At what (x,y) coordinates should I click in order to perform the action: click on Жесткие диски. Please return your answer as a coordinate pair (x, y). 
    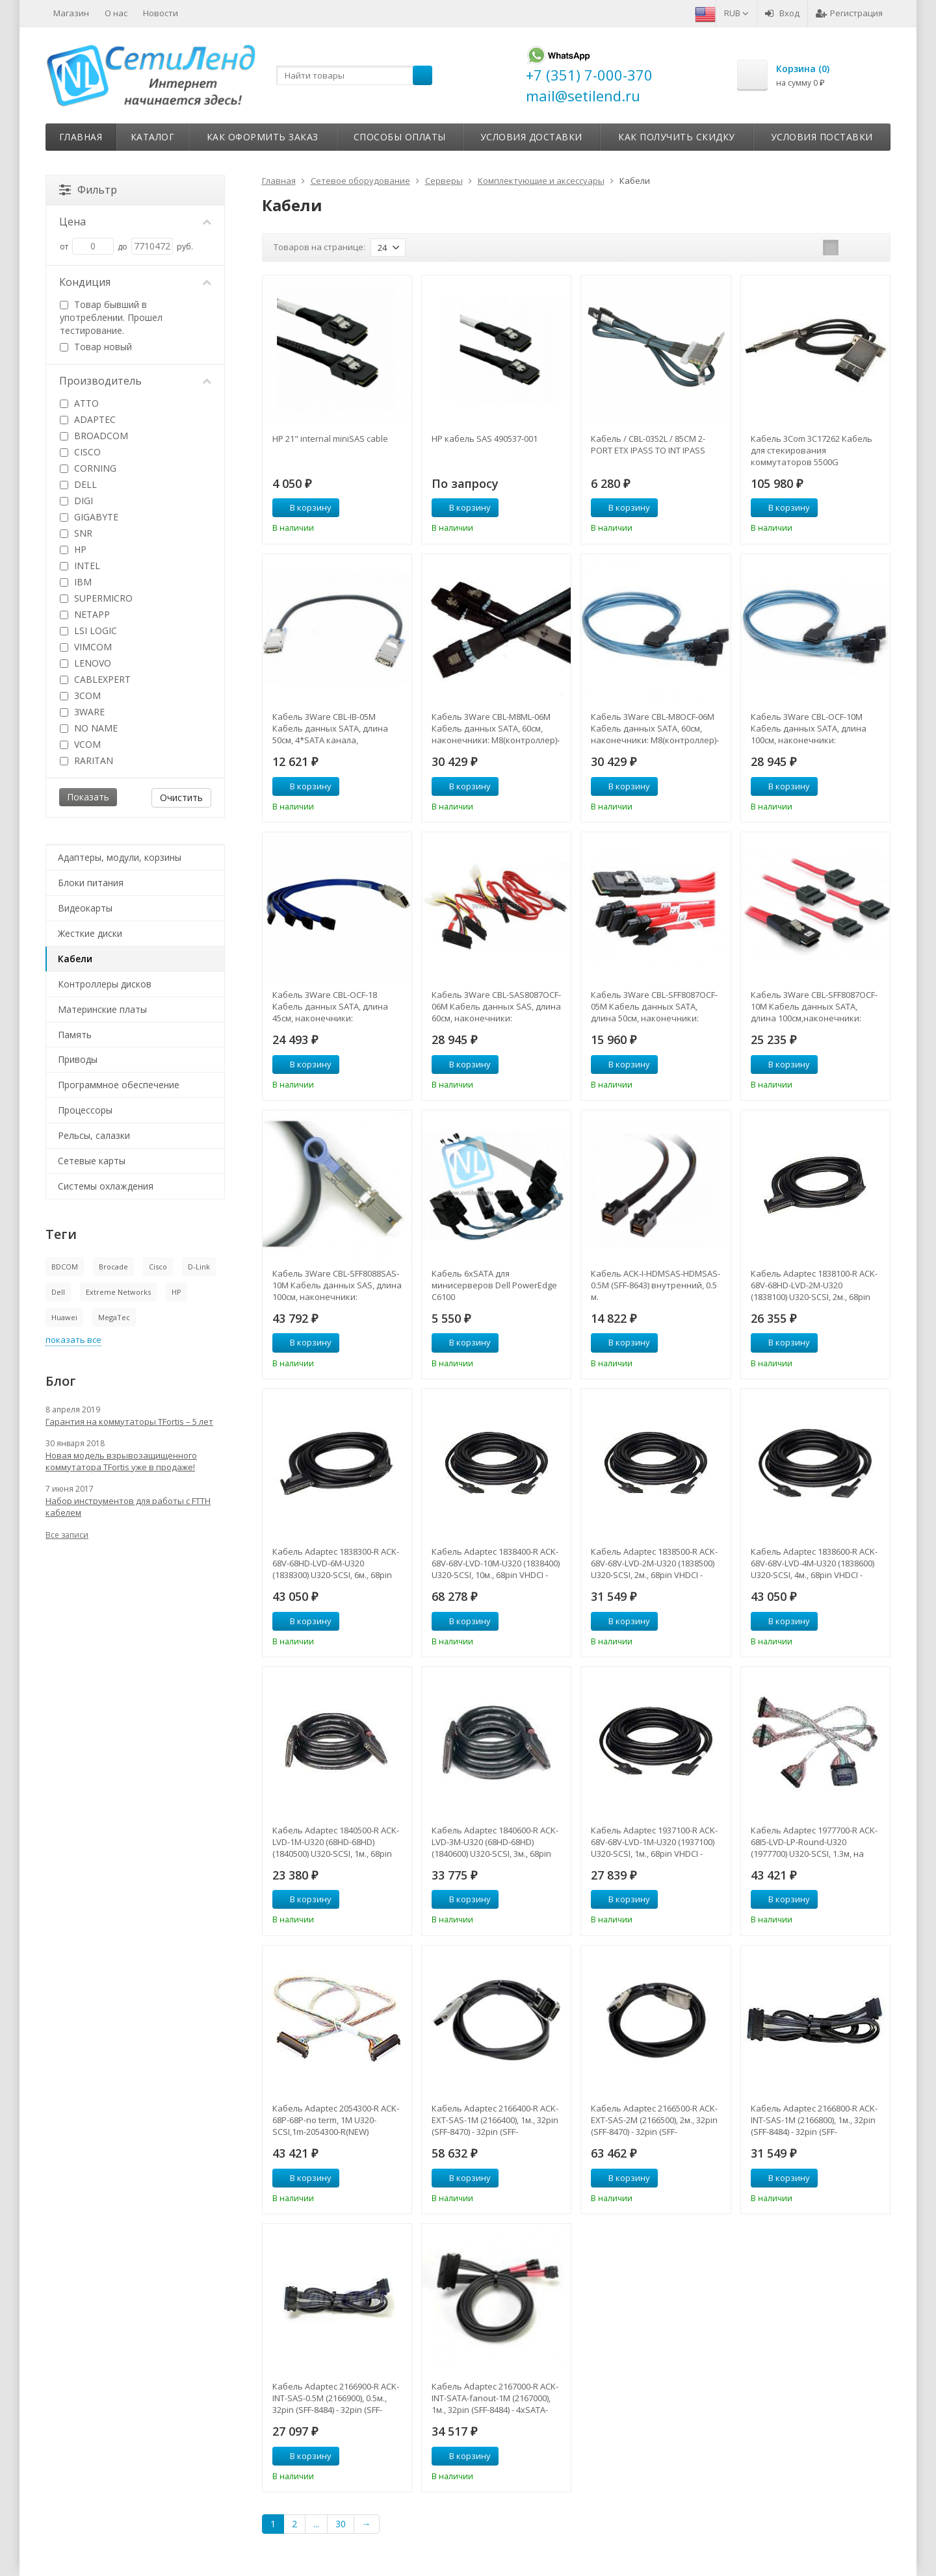
    Looking at the image, I should click on (90, 933).